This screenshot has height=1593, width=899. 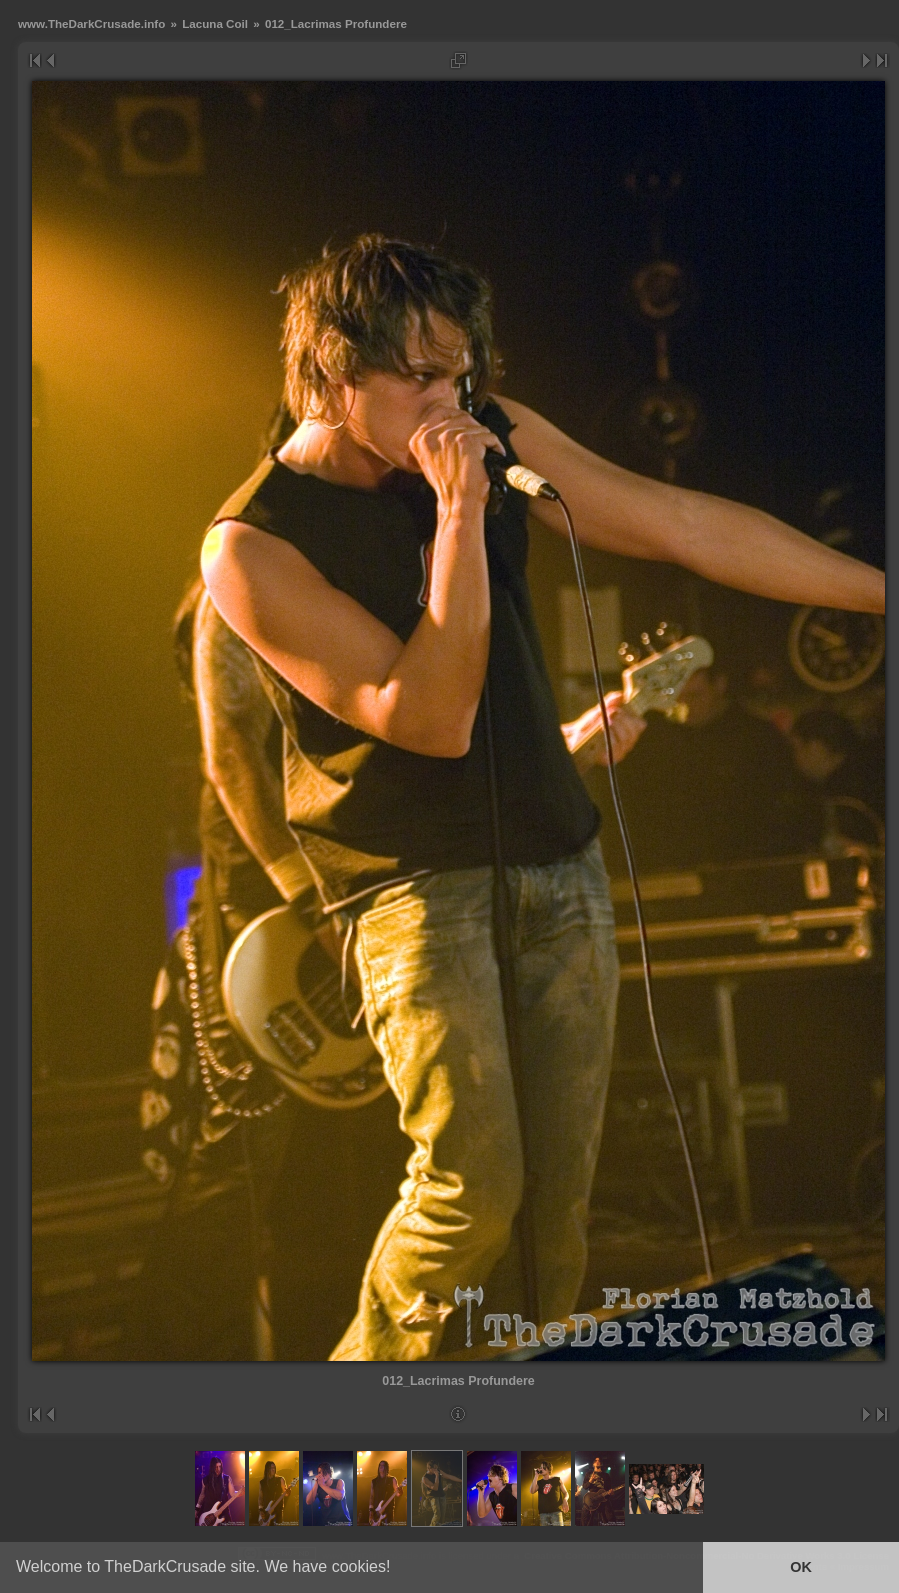 I want to click on Lacuna Coil, so click(x=215, y=23).